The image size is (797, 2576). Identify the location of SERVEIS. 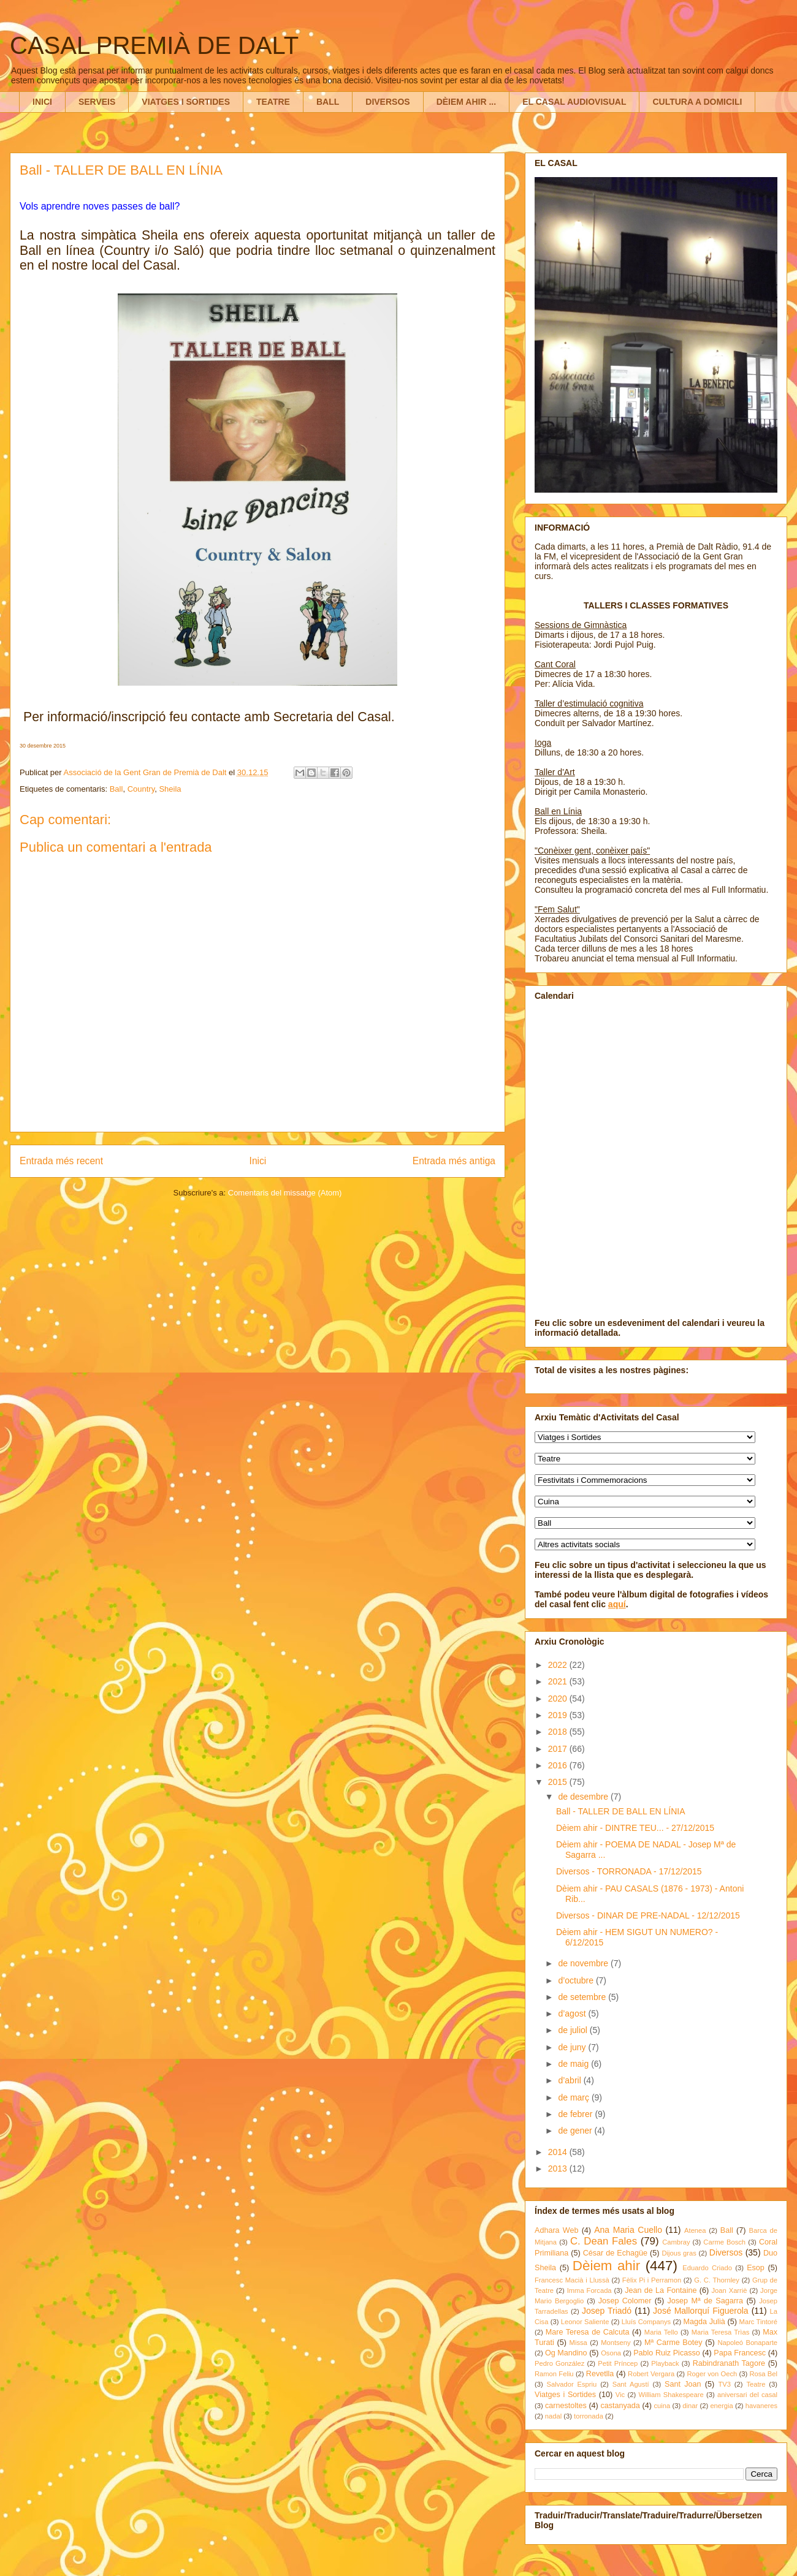
(96, 102).